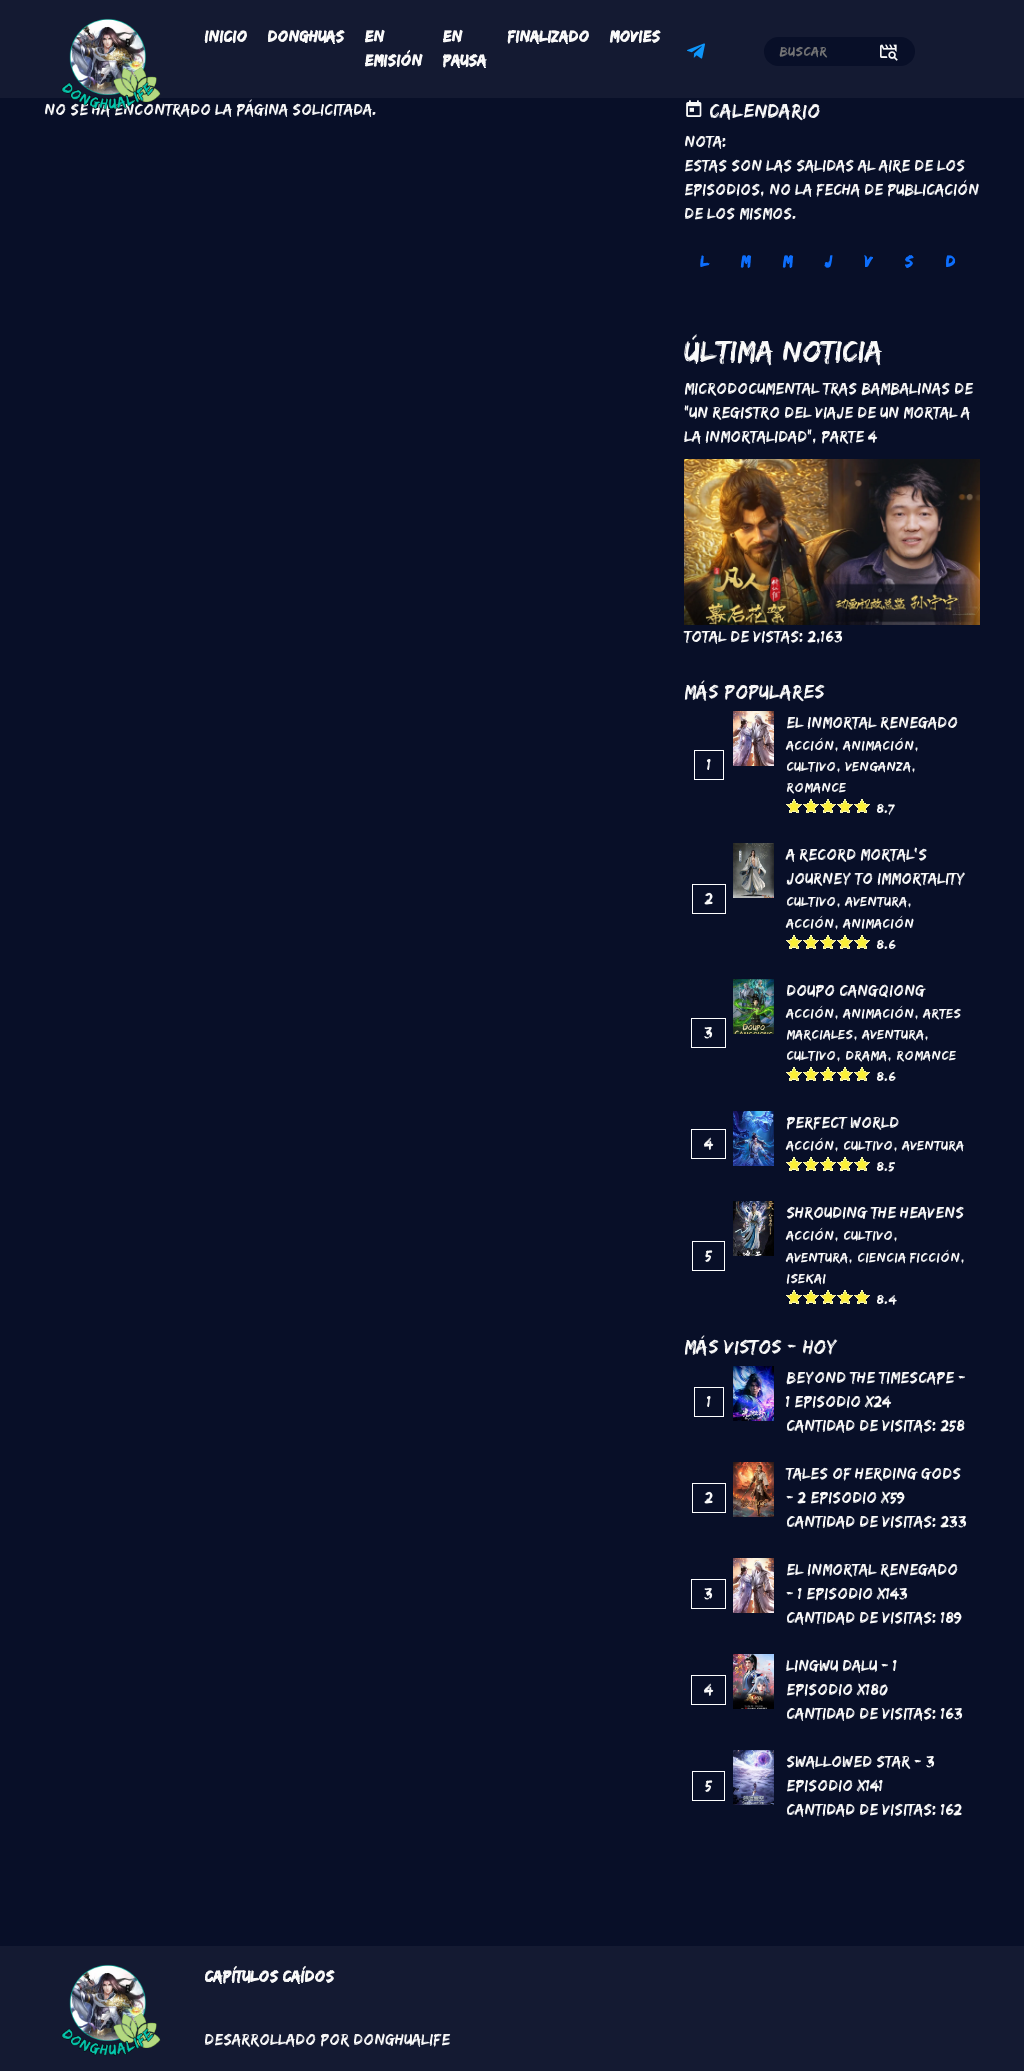 The image size is (1024, 2071). I want to click on Ciencia Ficción, so click(908, 1257).